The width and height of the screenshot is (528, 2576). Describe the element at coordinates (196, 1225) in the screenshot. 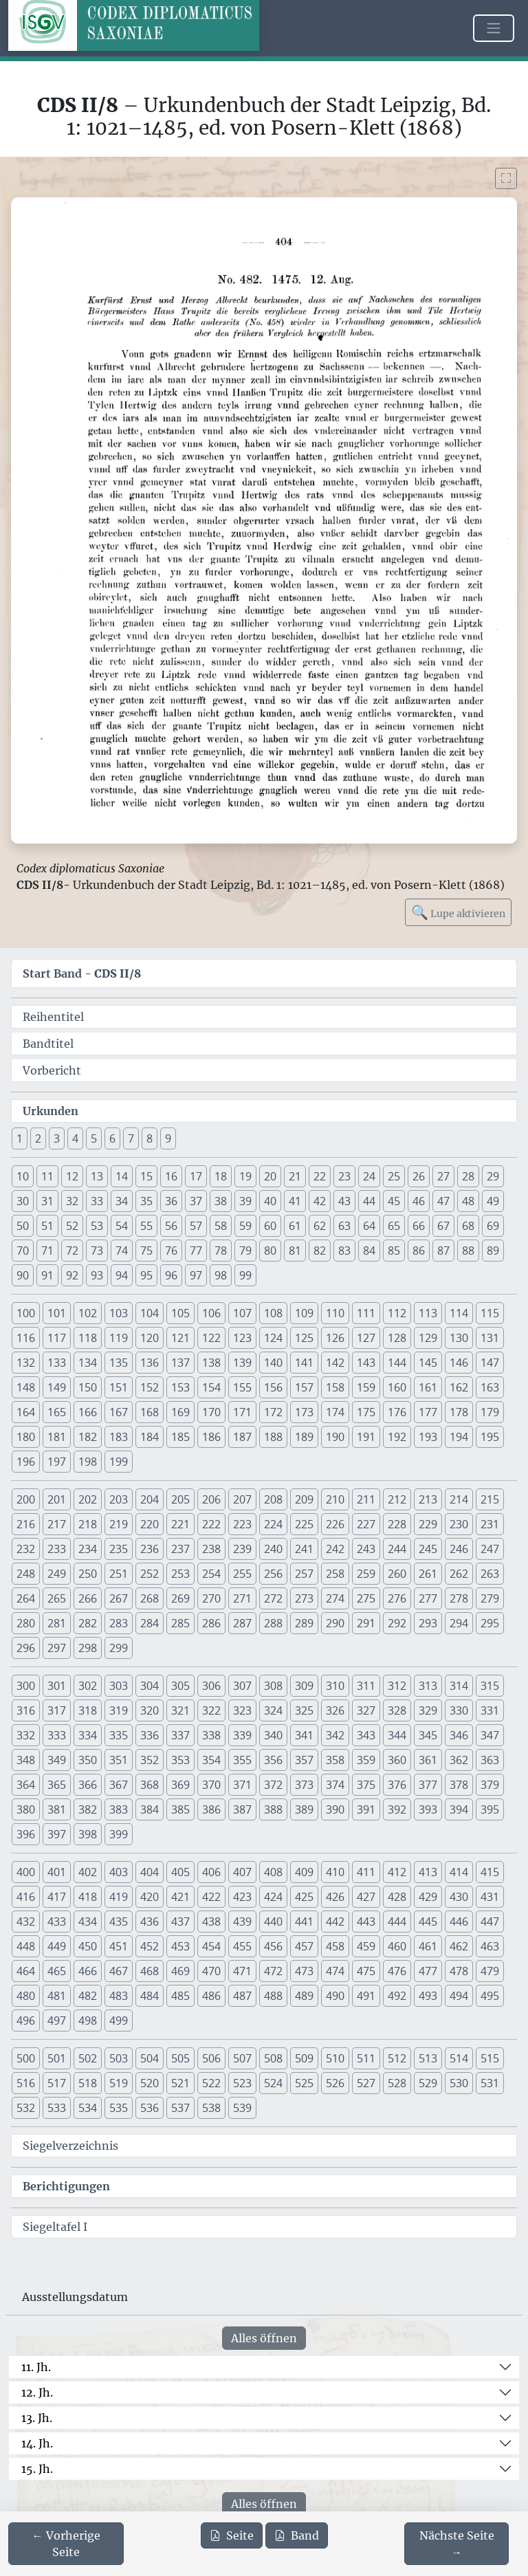

I see `57 [button]` at that location.